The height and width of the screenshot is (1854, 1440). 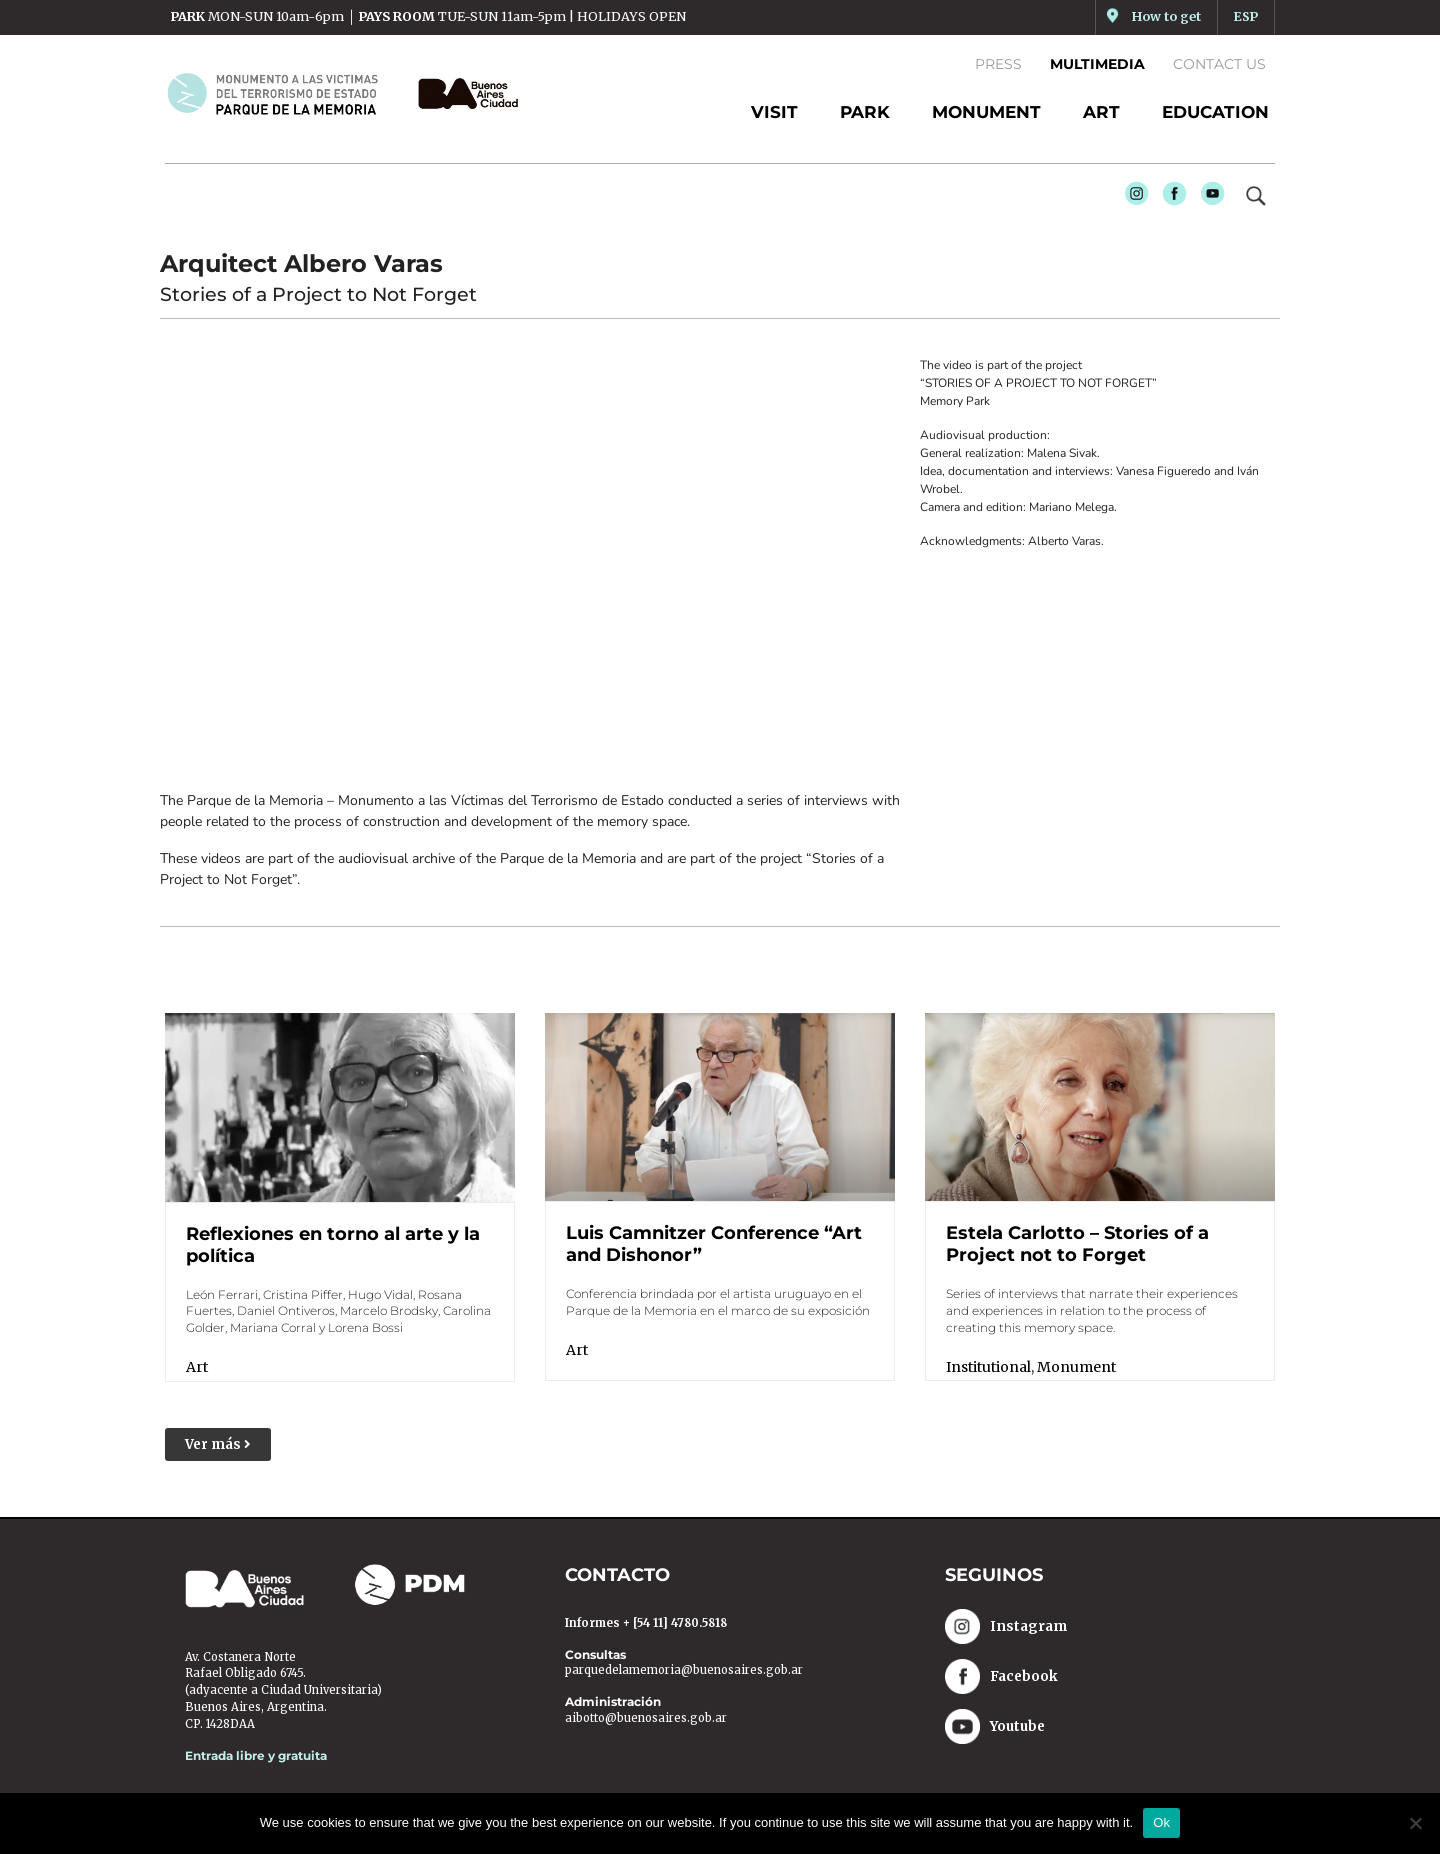 What do you see at coordinates (1208, 199) in the screenshot?
I see `Youtube` at bounding box center [1208, 199].